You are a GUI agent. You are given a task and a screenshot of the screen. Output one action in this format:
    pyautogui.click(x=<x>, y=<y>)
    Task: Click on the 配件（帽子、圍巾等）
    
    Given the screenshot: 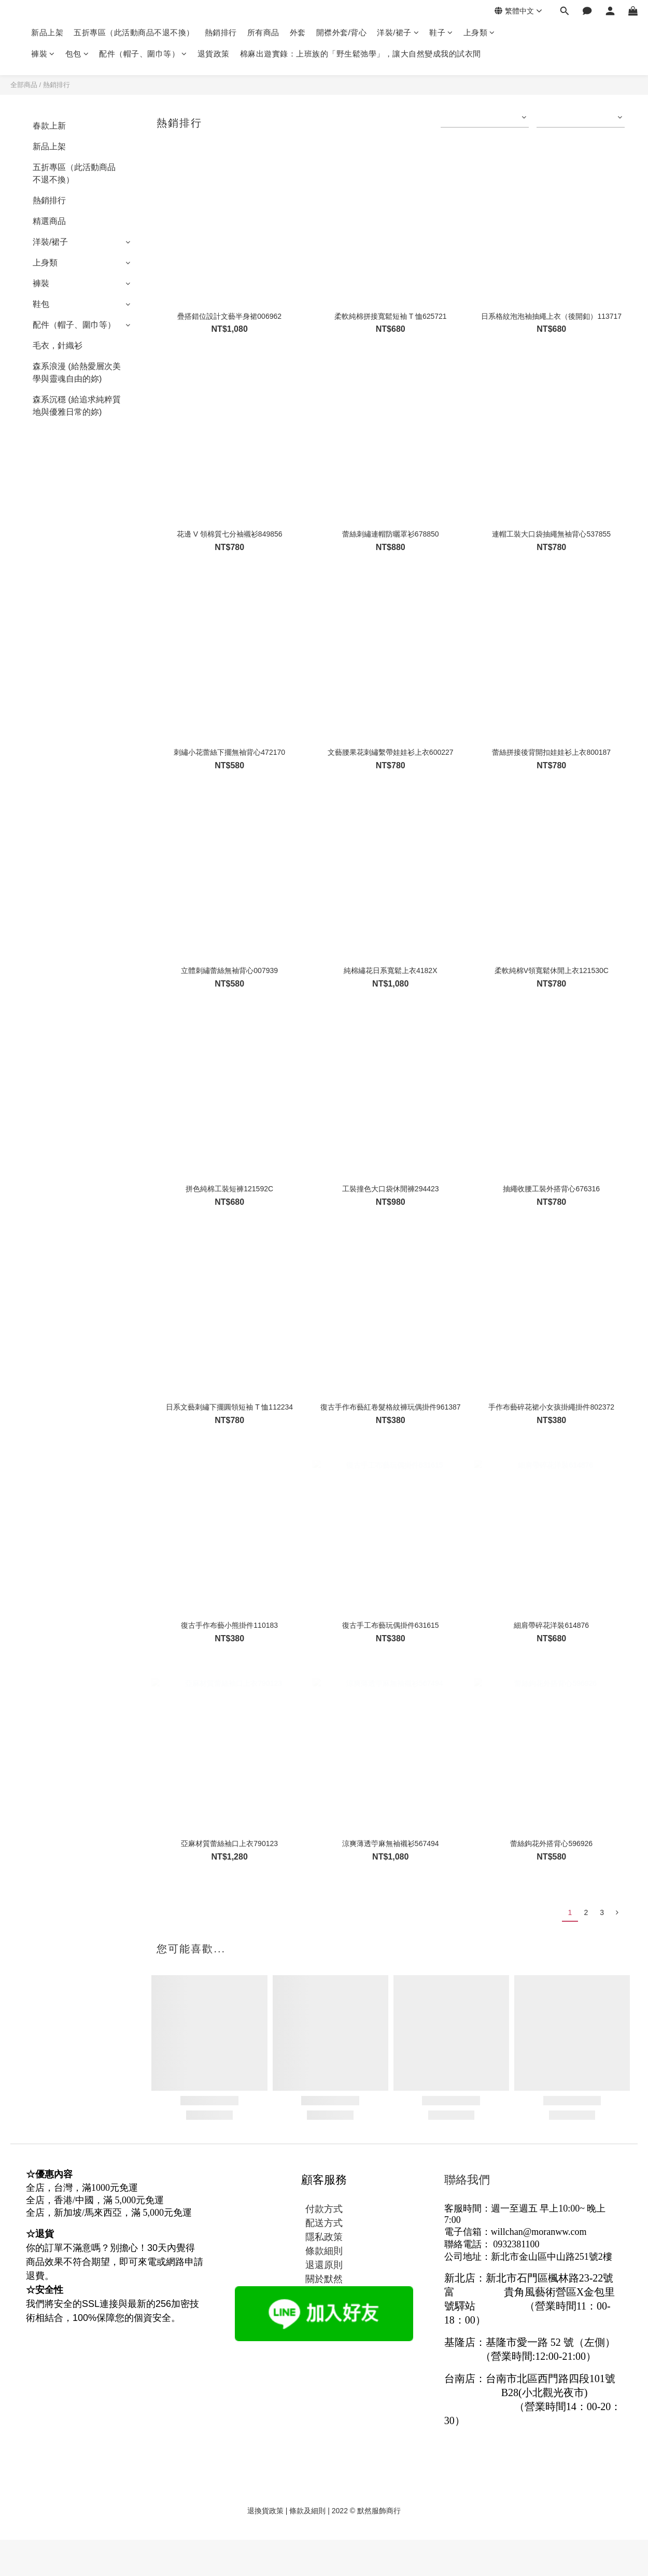 What is the action you would take?
    pyautogui.click(x=143, y=53)
    